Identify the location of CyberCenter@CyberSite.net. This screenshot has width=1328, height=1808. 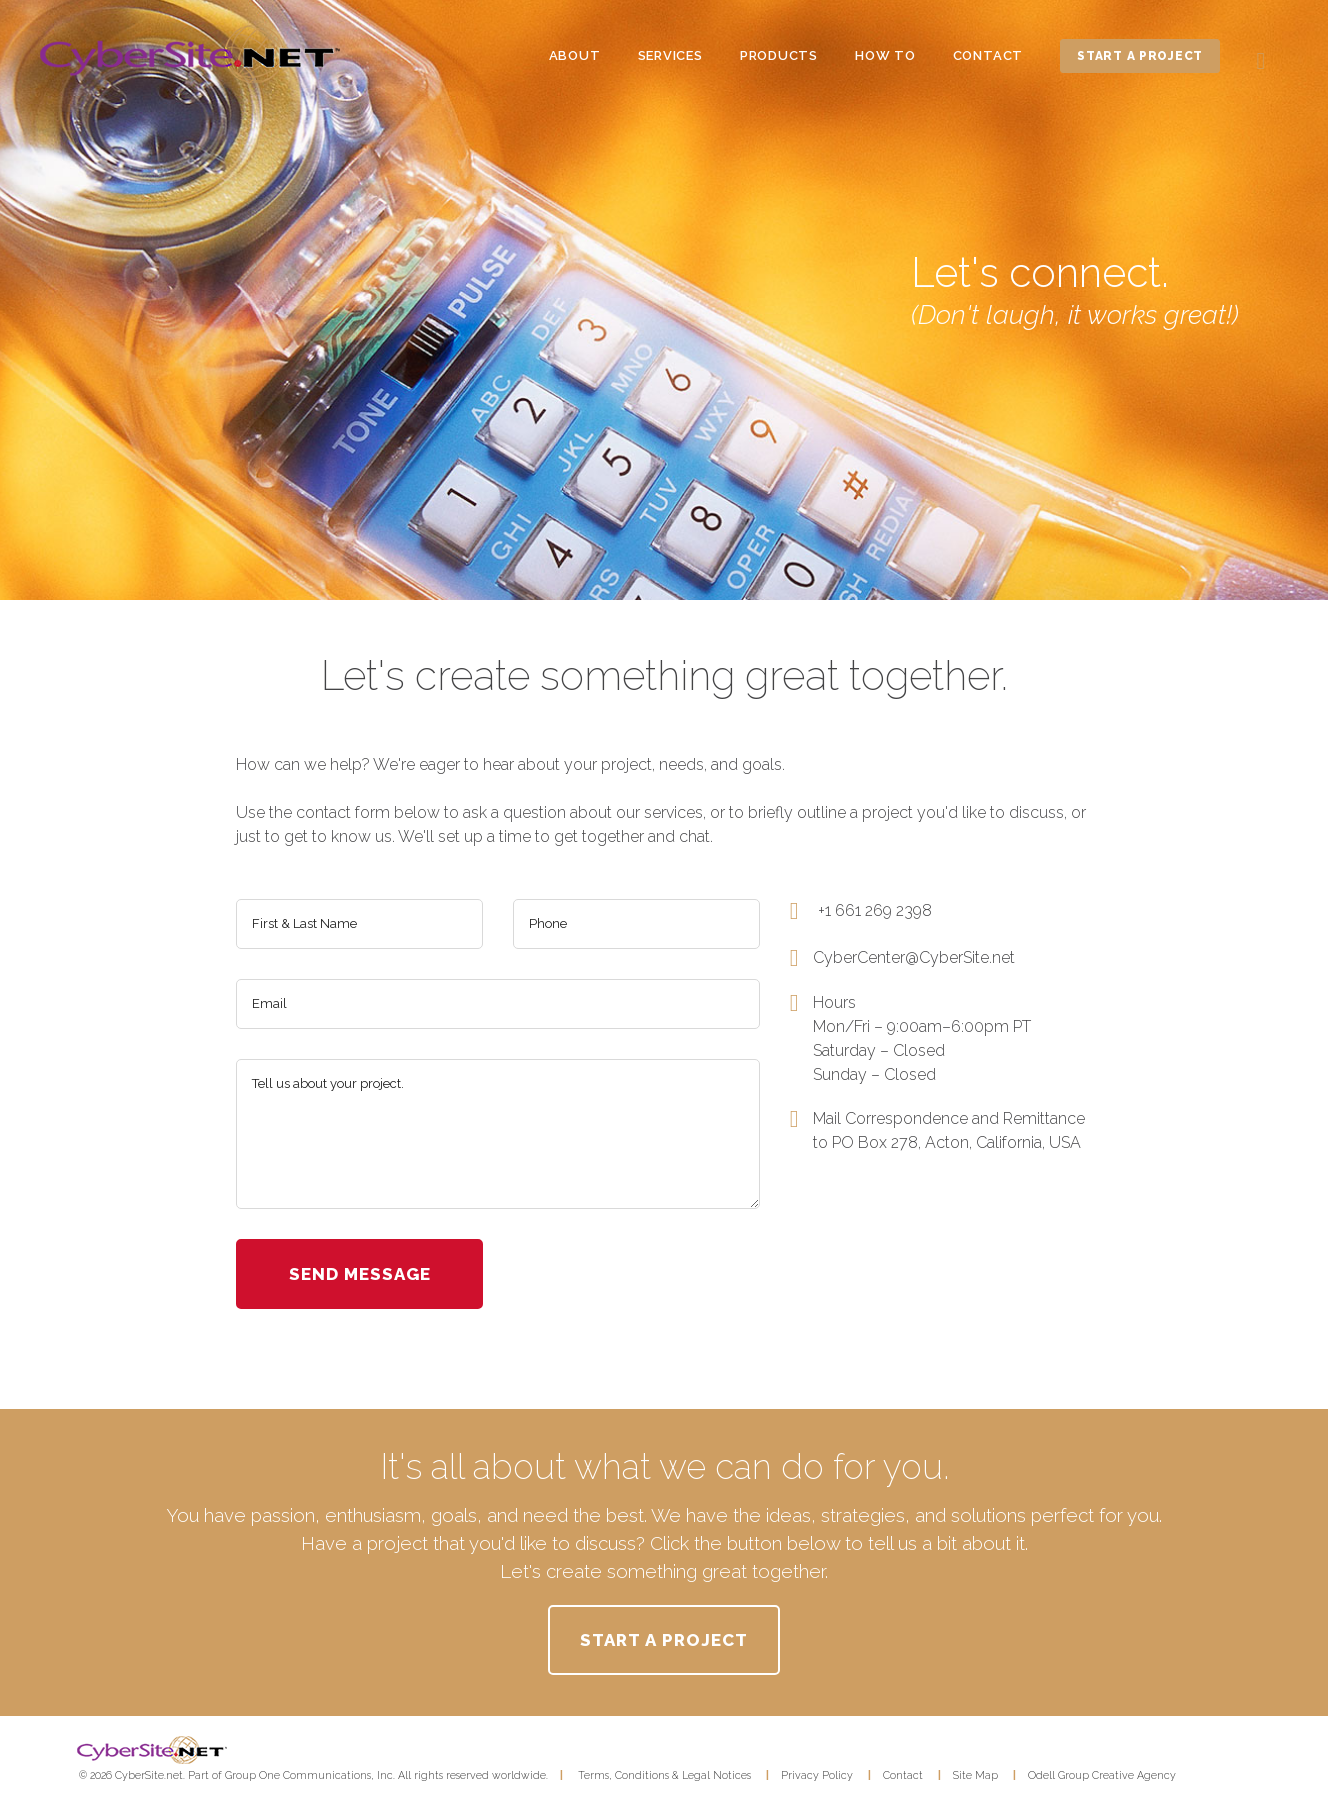
(914, 957).